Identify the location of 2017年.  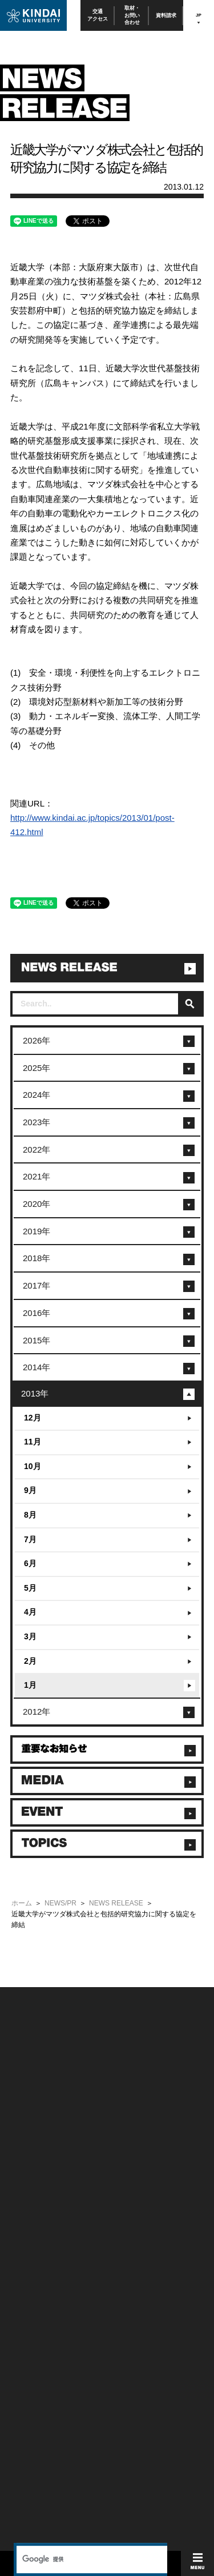
(36, 1285).